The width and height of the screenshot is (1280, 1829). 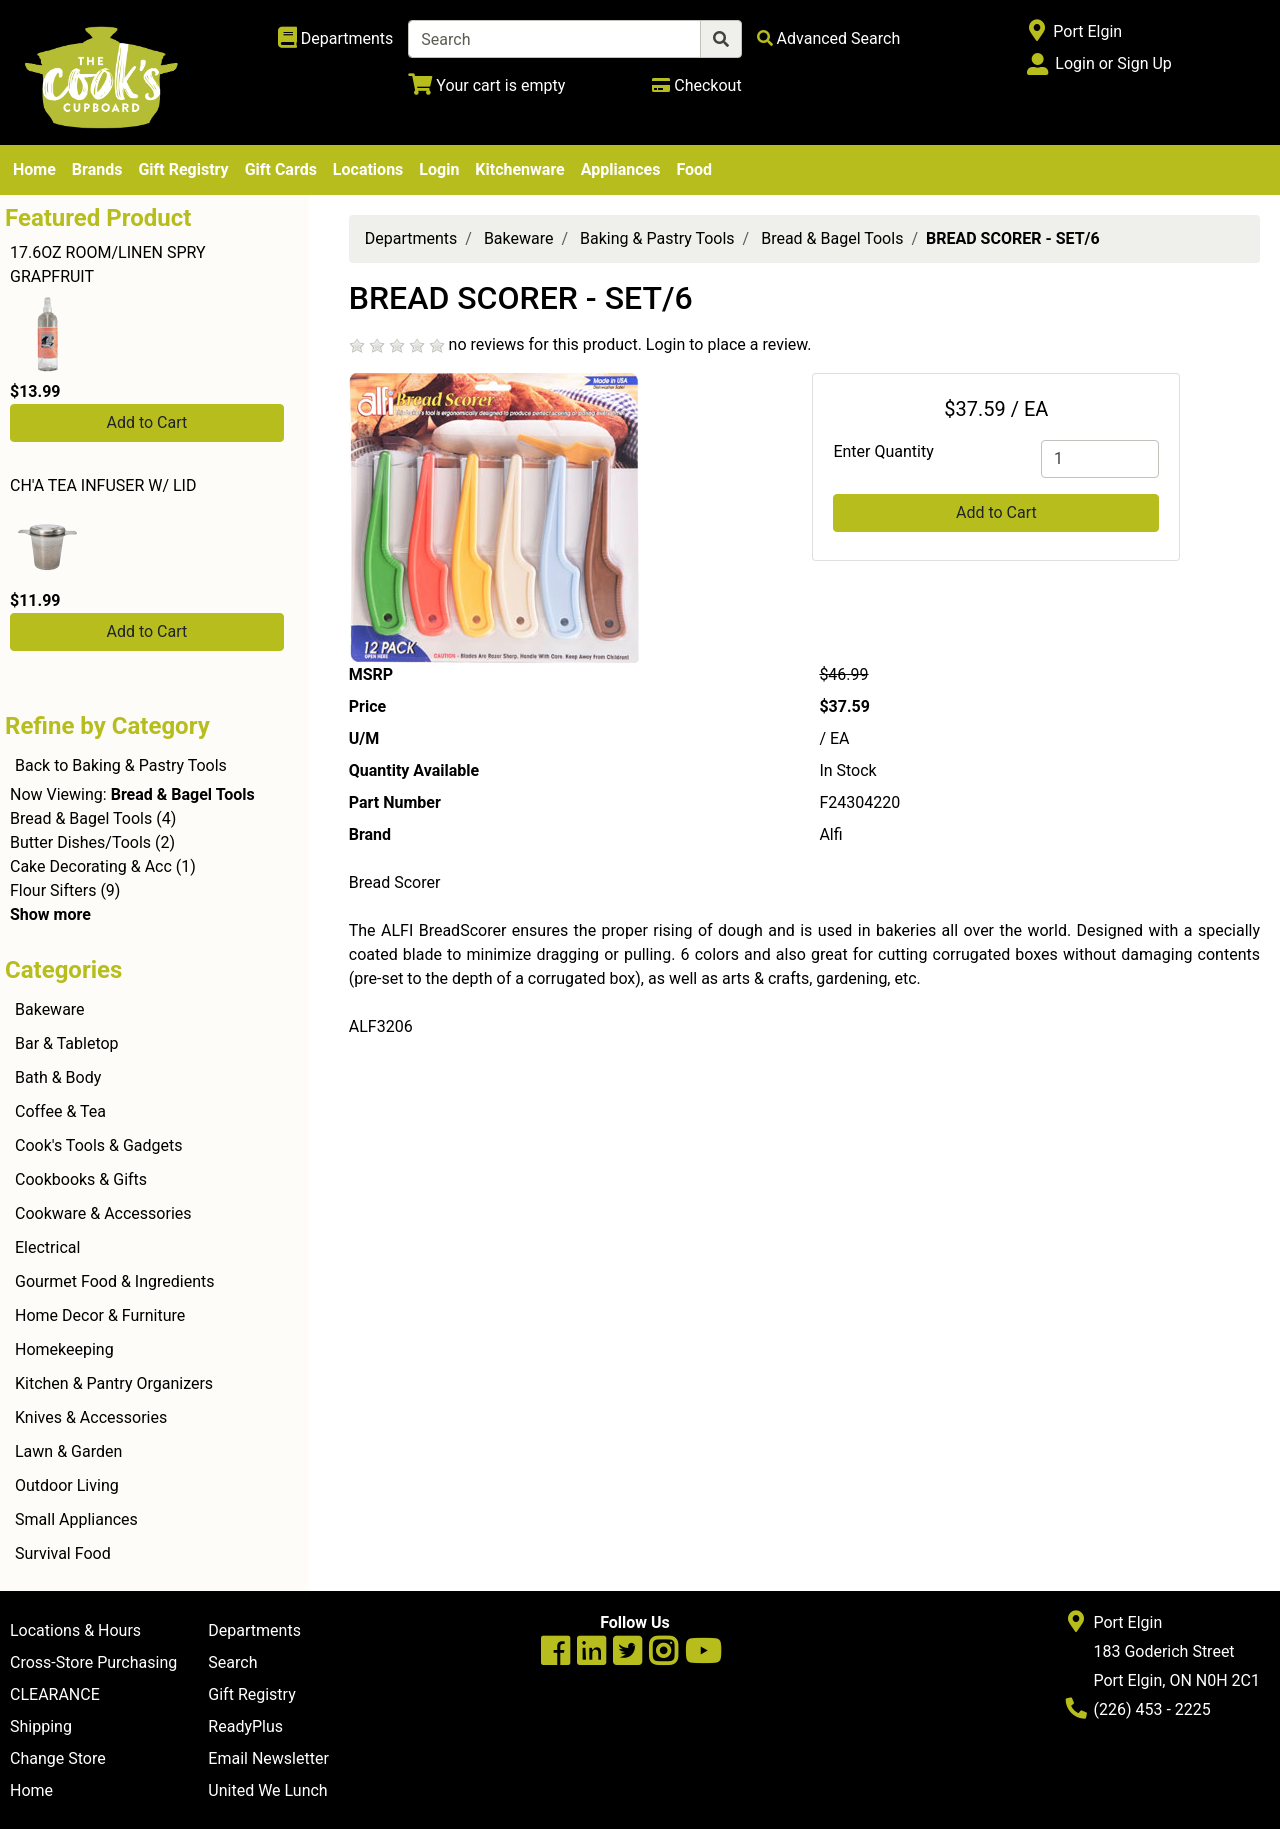 What do you see at coordinates (99, 1145) in the screenshot?
I see `Cook's Tools & Gadgets` at bounding box center [99, 1145].